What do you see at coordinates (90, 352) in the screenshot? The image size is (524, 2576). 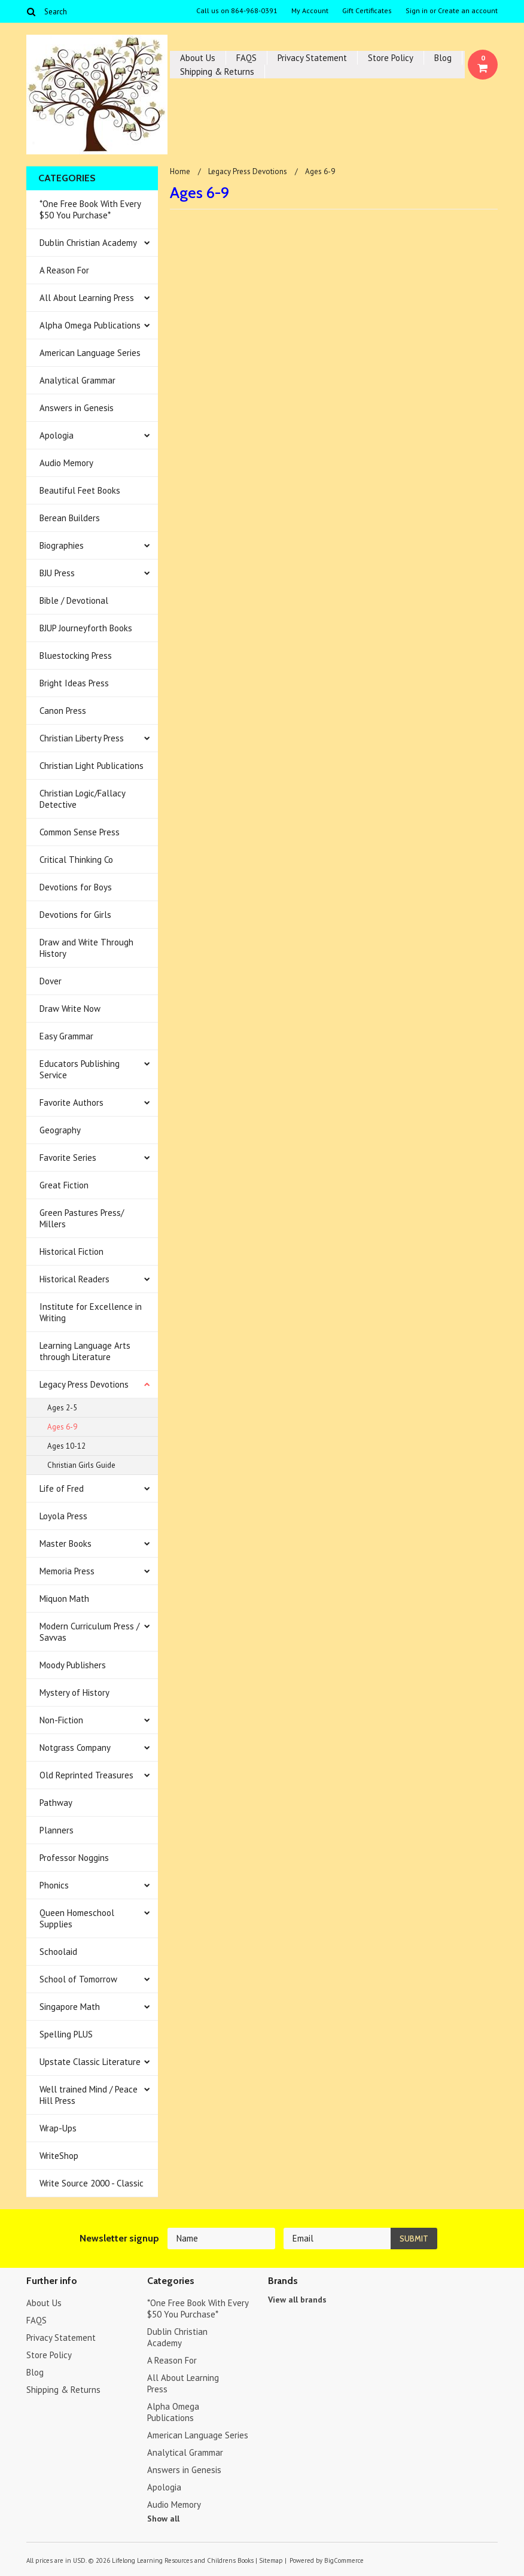 I see `American Language Series` at bounding box center [90, 352].